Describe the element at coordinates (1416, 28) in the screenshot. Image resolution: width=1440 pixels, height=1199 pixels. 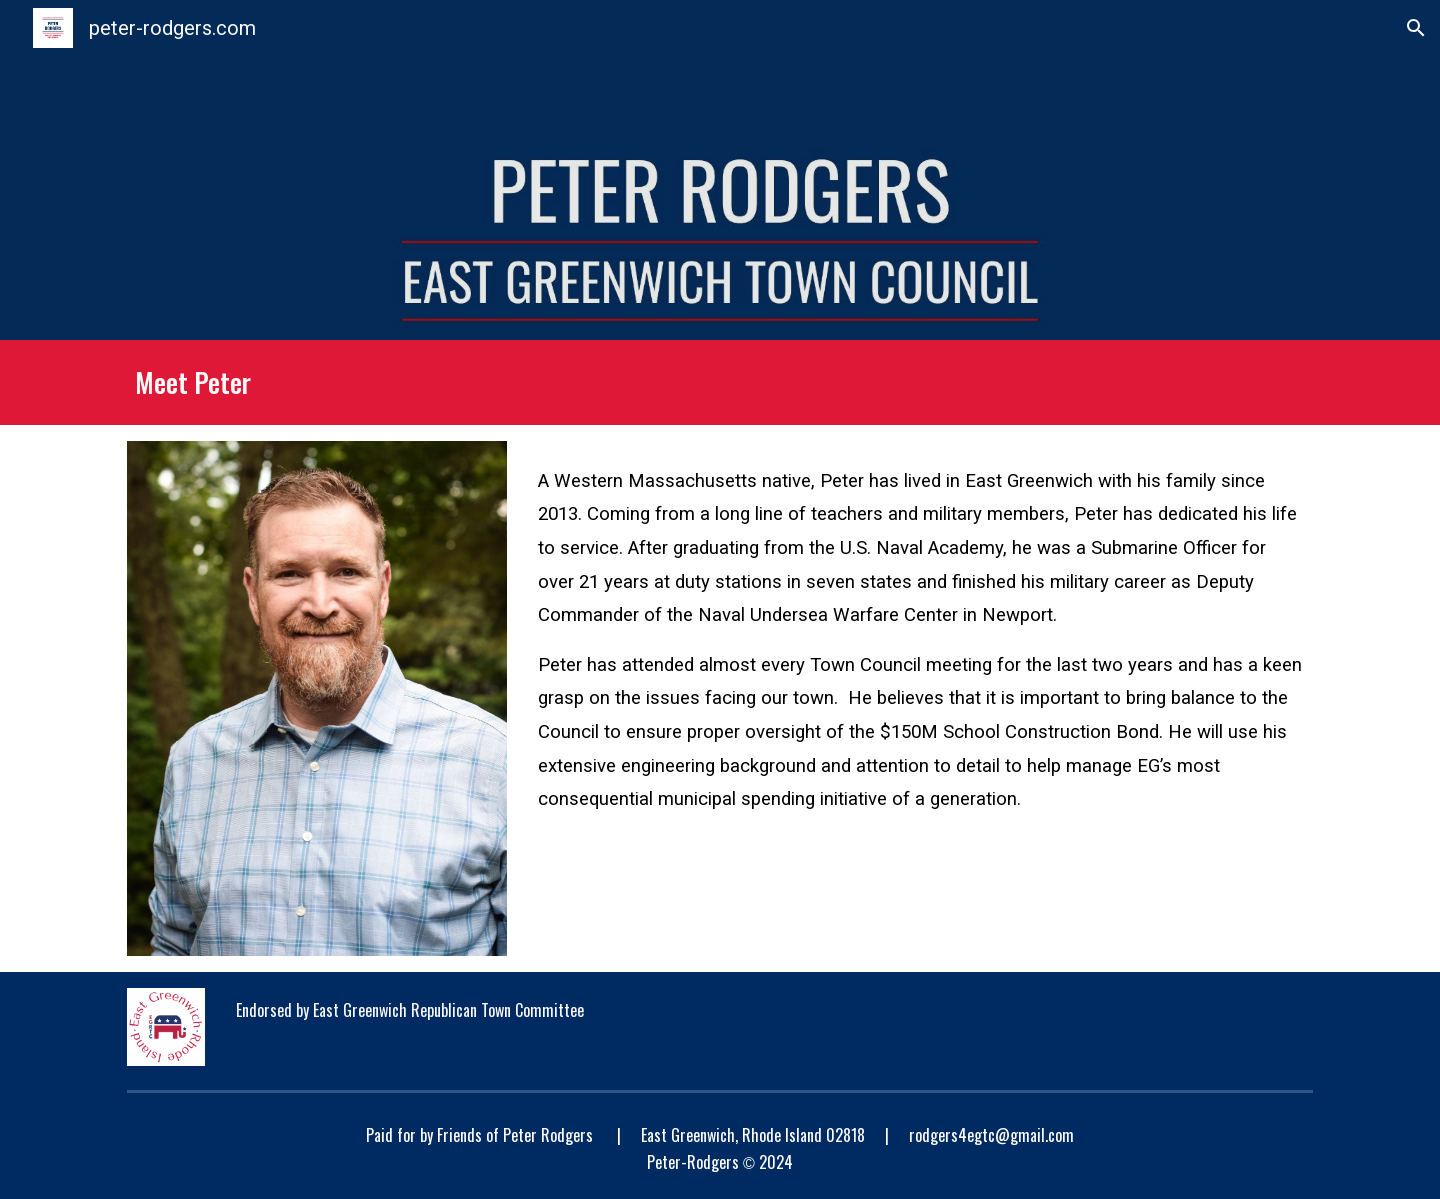
I see `[button]` at that location.